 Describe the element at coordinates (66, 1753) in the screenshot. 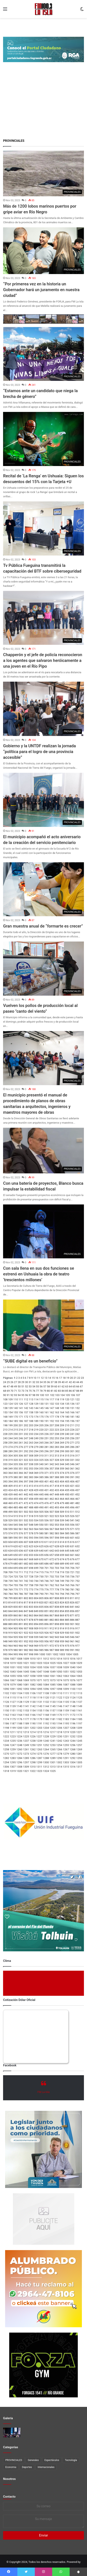

I see `1279` at that location.